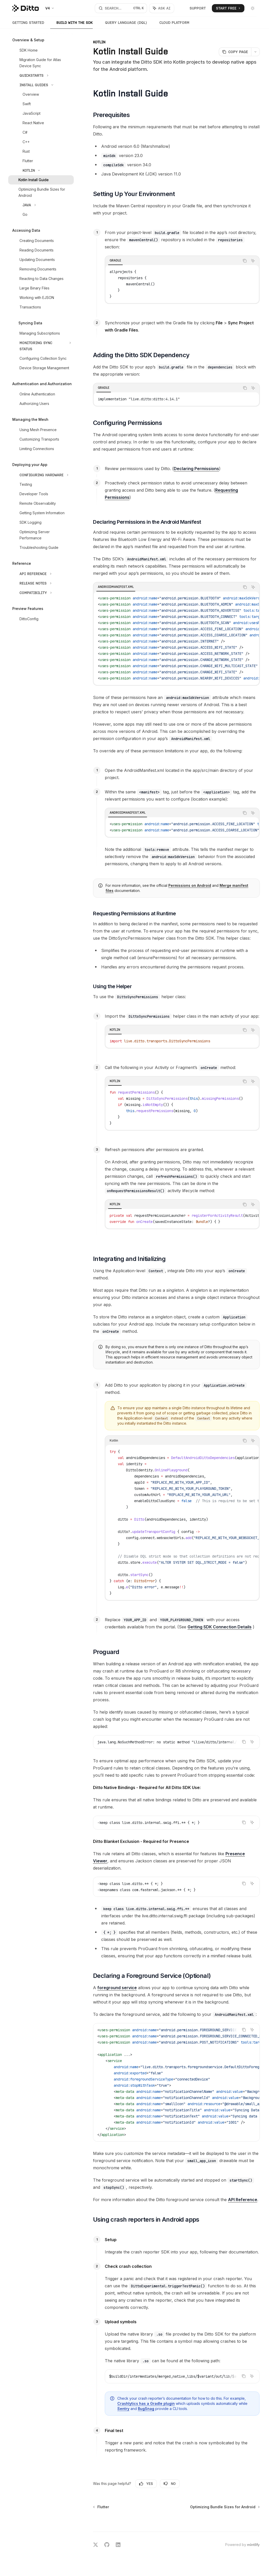  Describe the element at coordinates (176, 2517) in the screenshot. I see `[Ask a question...]` at that location.